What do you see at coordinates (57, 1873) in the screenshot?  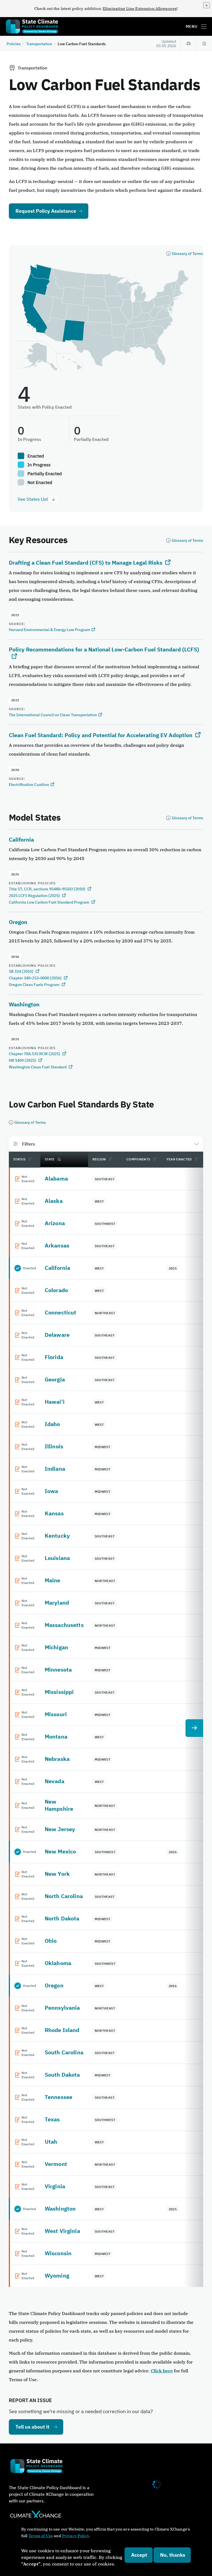 I see `New York` at bounding box center [57, 1873].